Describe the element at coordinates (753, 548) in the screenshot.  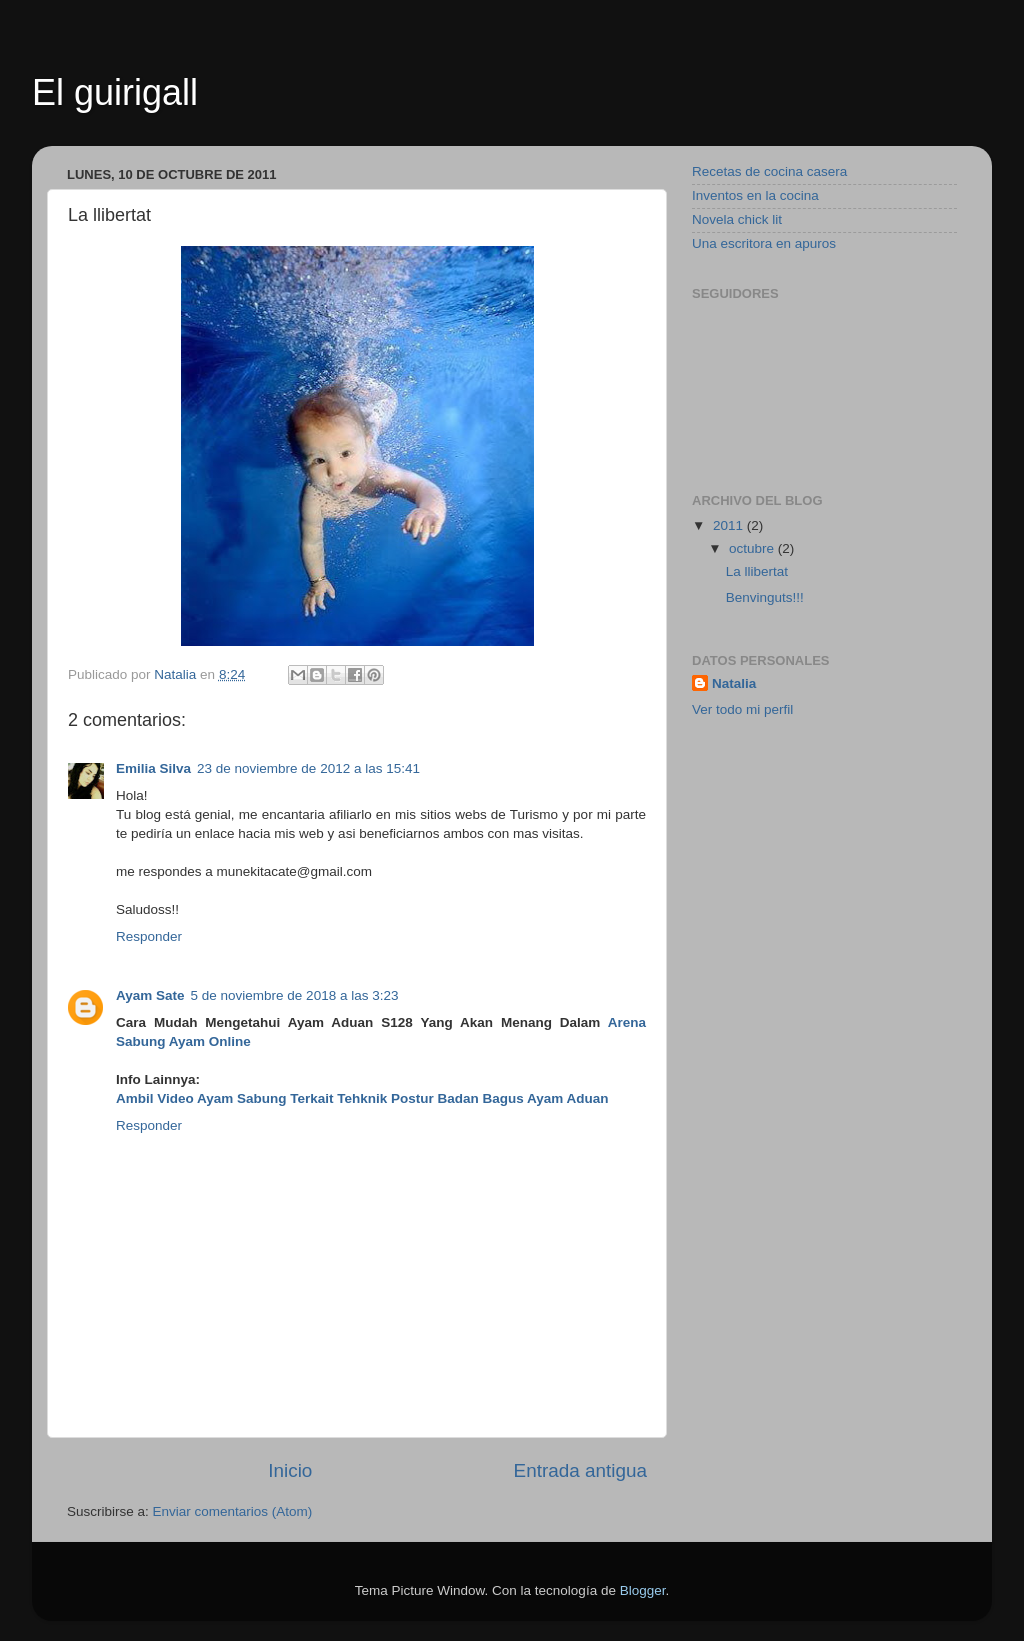
I see `octubre` at that location.